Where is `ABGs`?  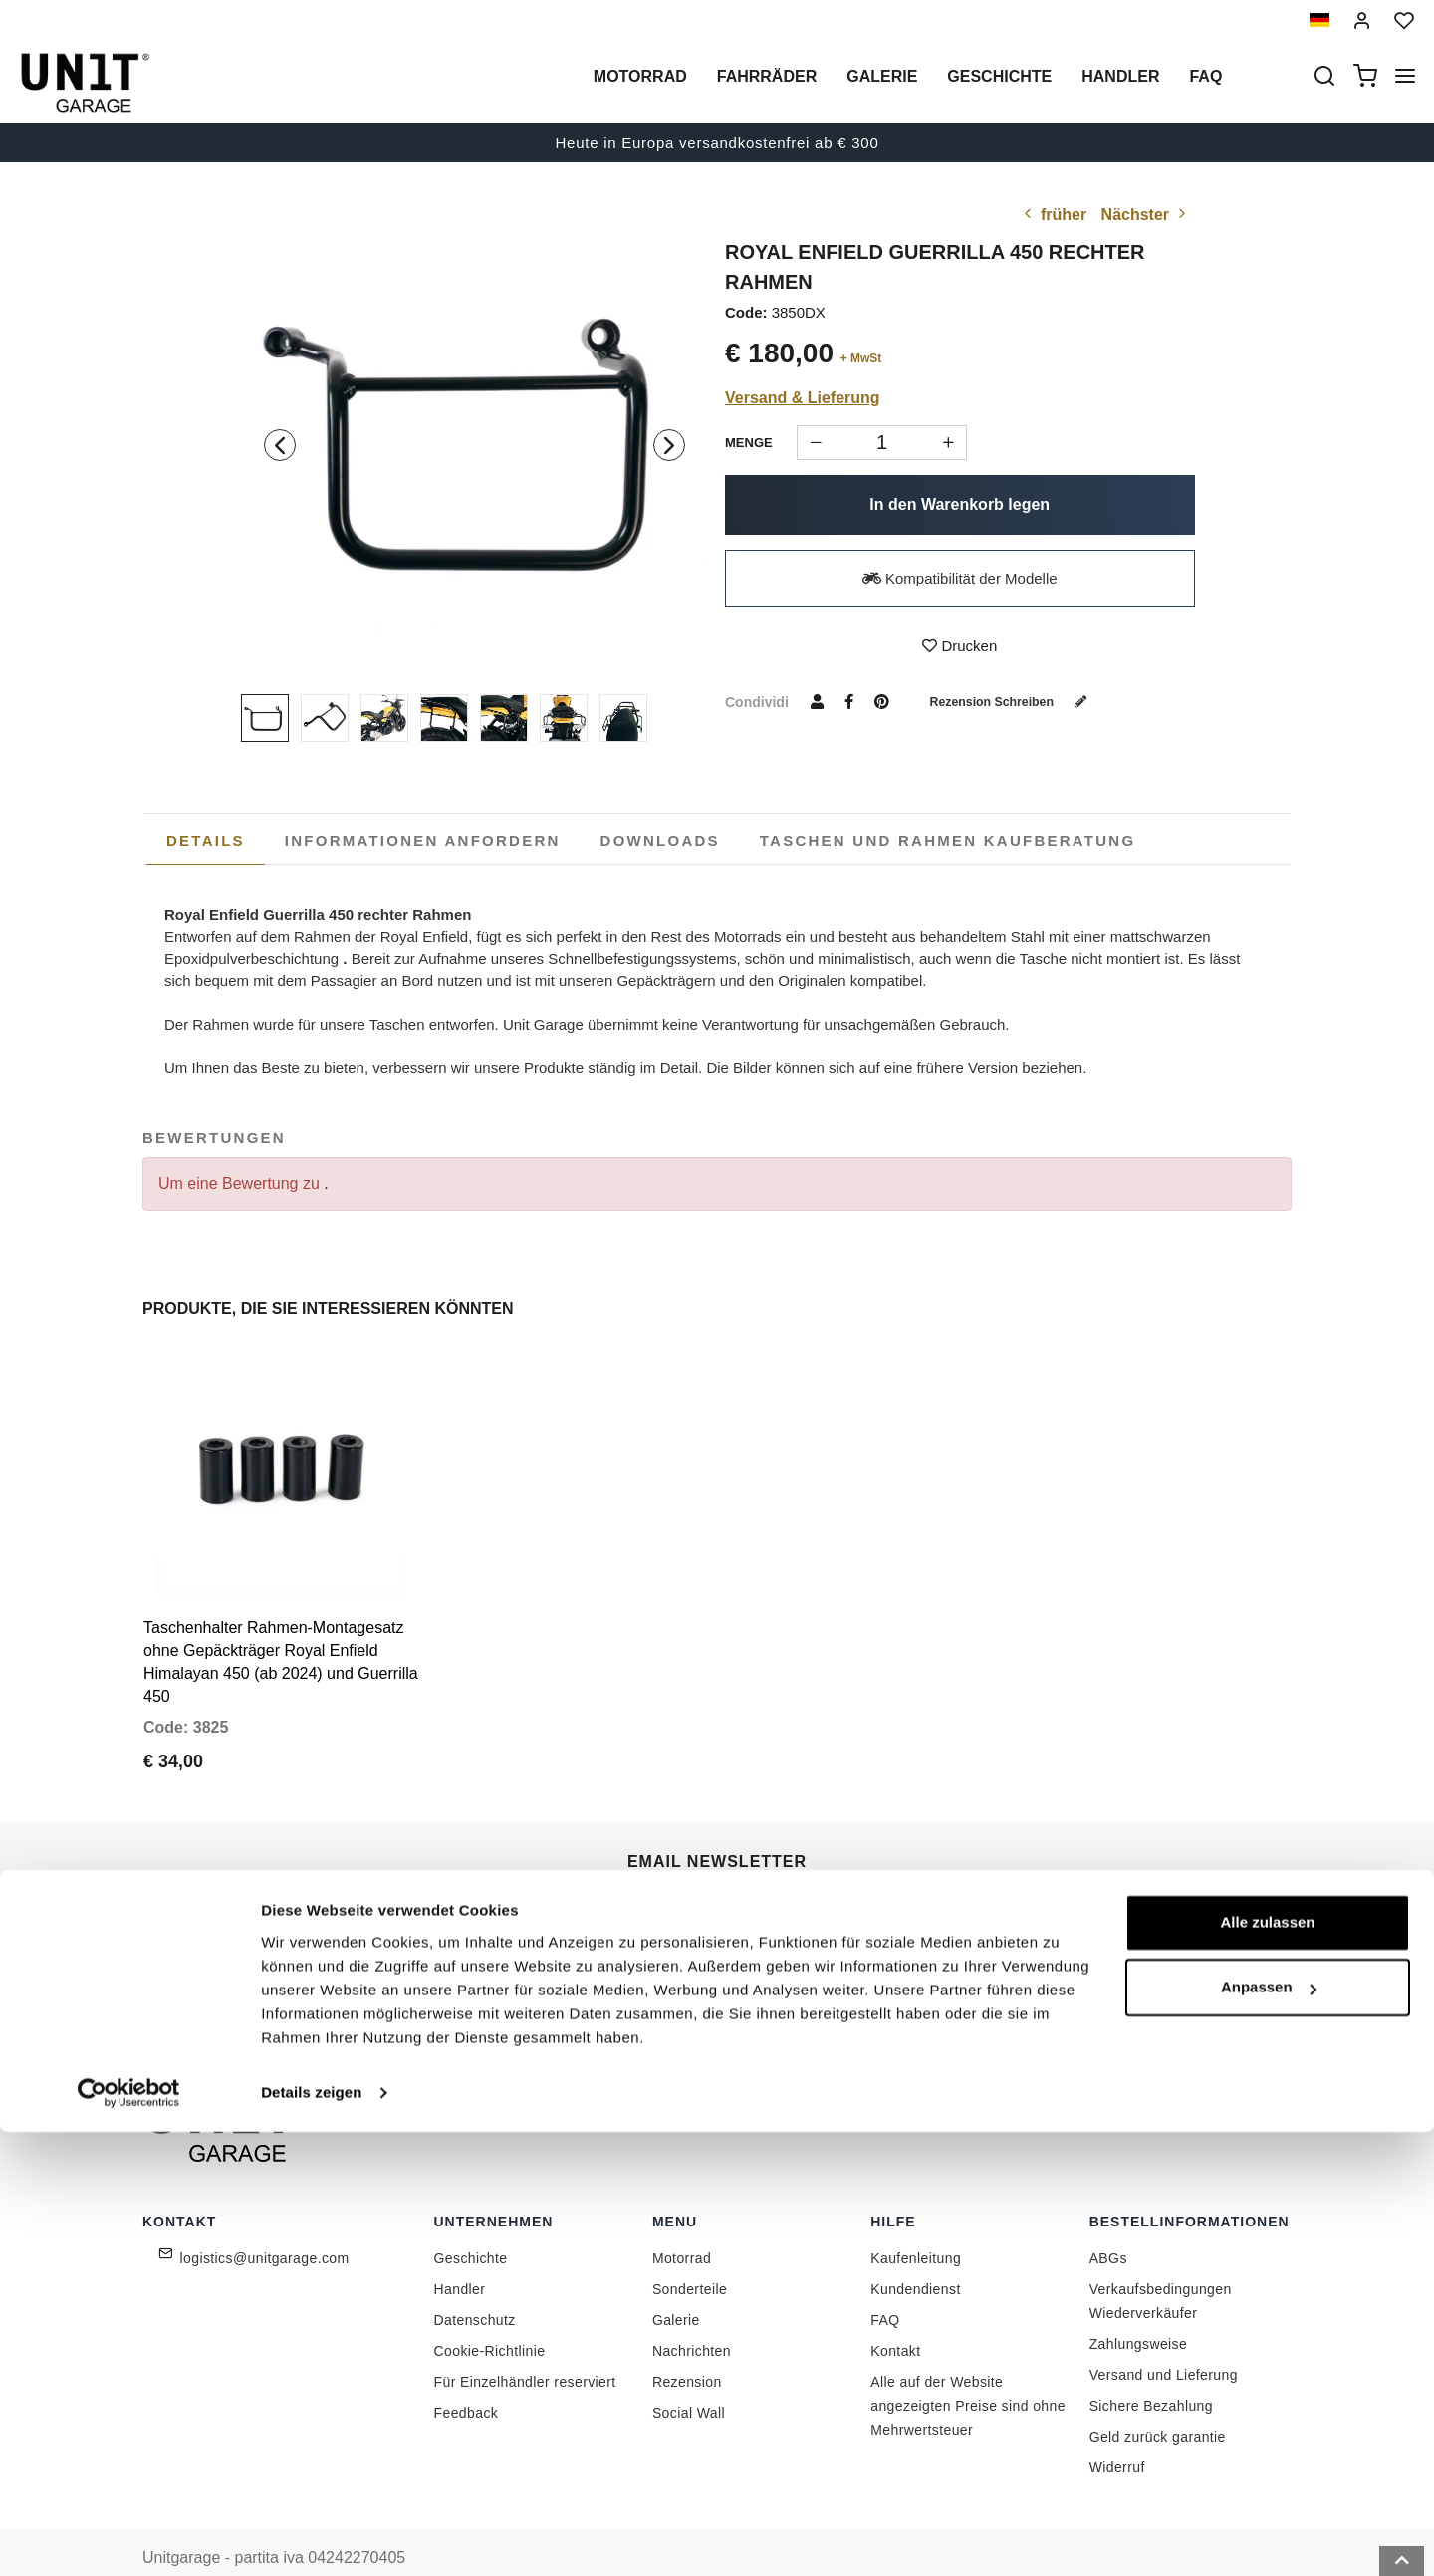
ABGs is located at coordinates (1108, 2224).